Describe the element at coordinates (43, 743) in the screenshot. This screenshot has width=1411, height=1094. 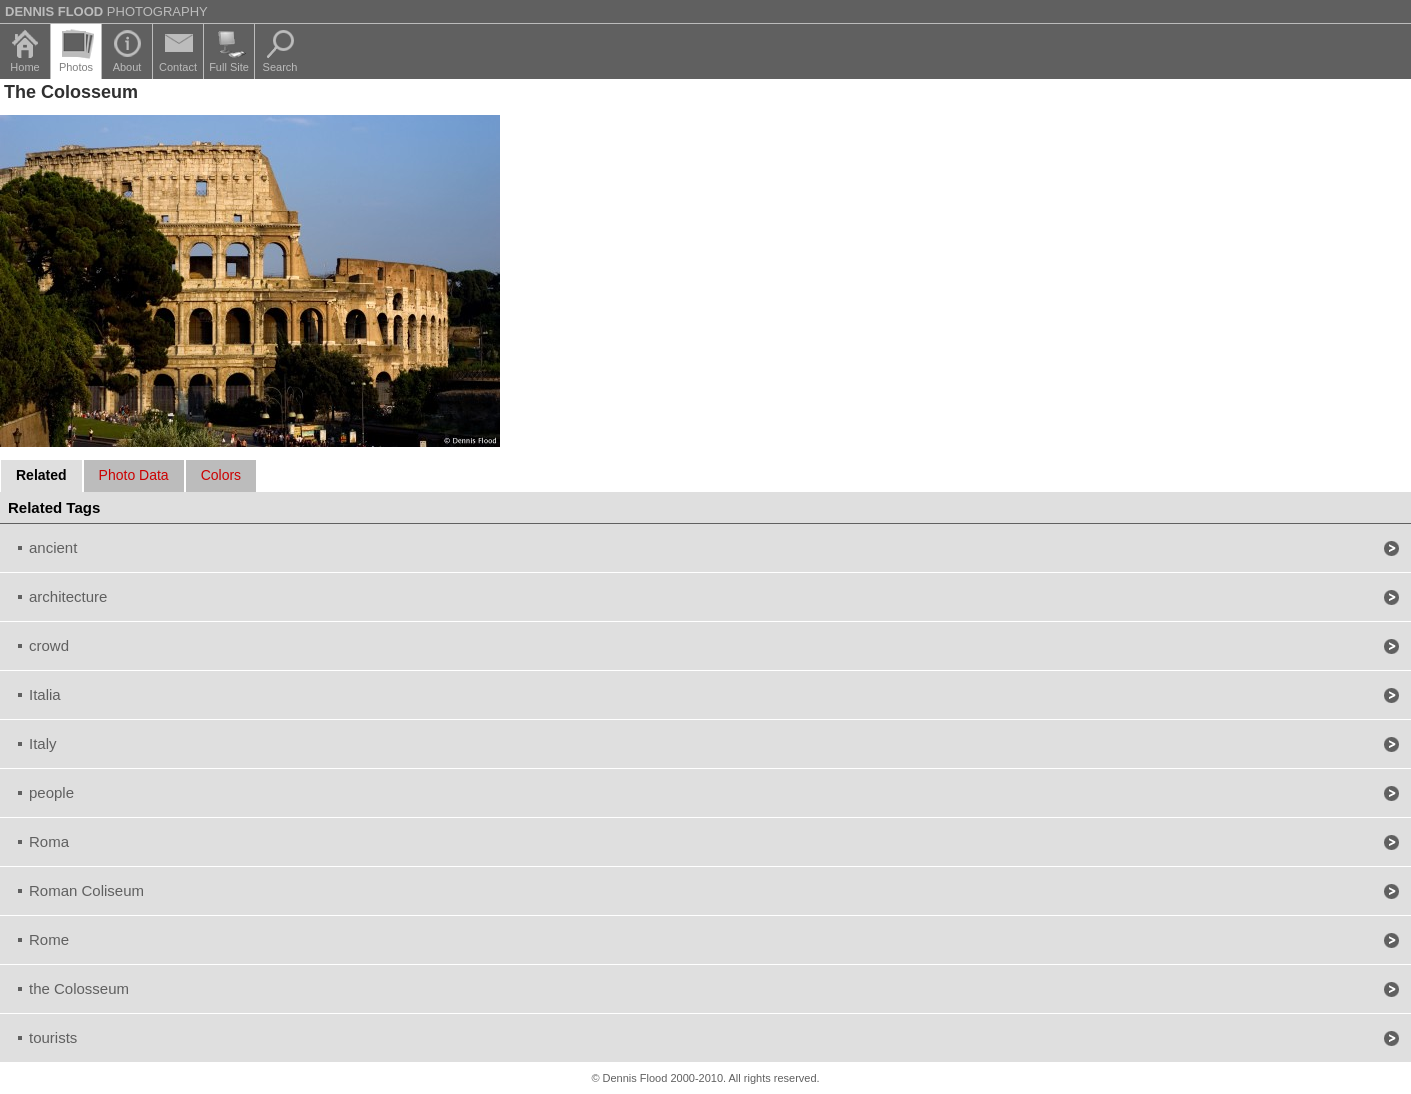
I see `Italy` at that location.